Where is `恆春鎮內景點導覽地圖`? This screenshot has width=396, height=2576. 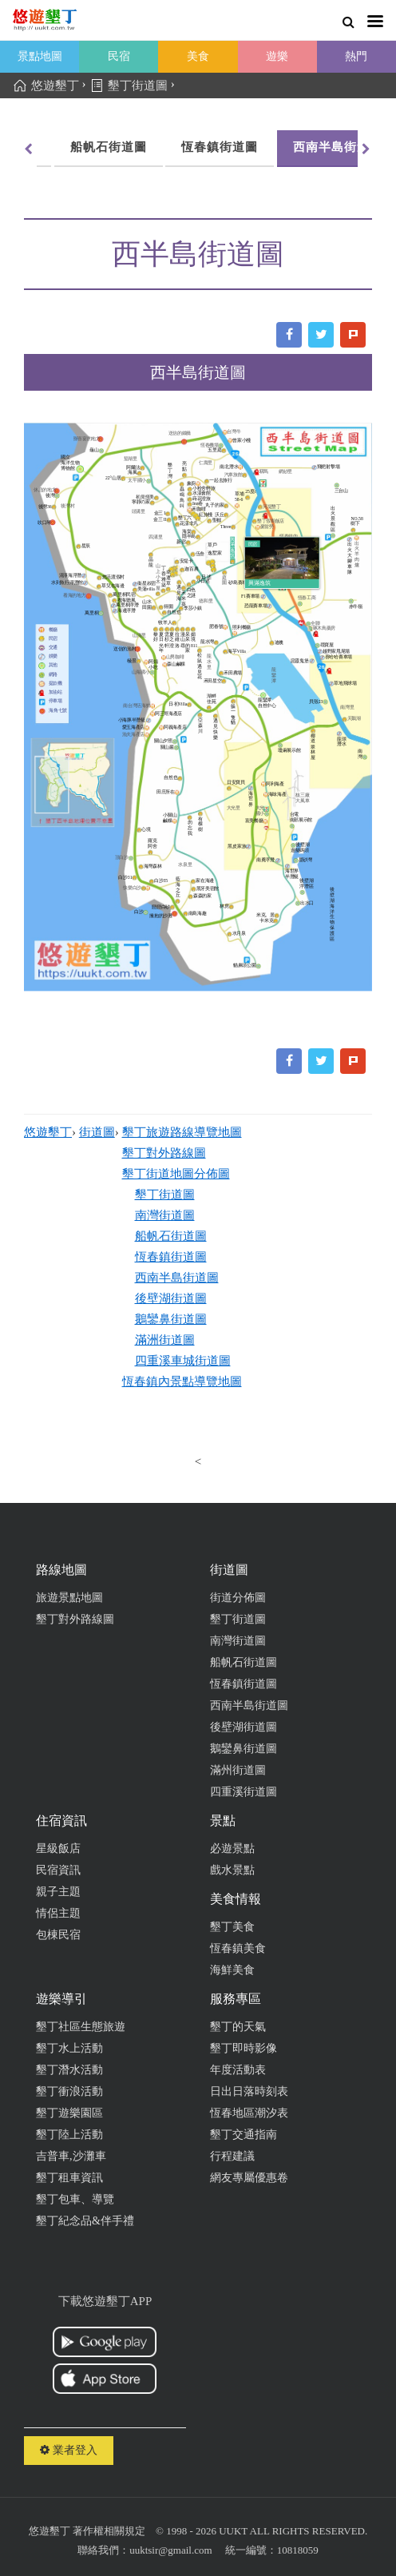 恆春鎮內景點導覽地圖 is located at coordinates (182, 1381).